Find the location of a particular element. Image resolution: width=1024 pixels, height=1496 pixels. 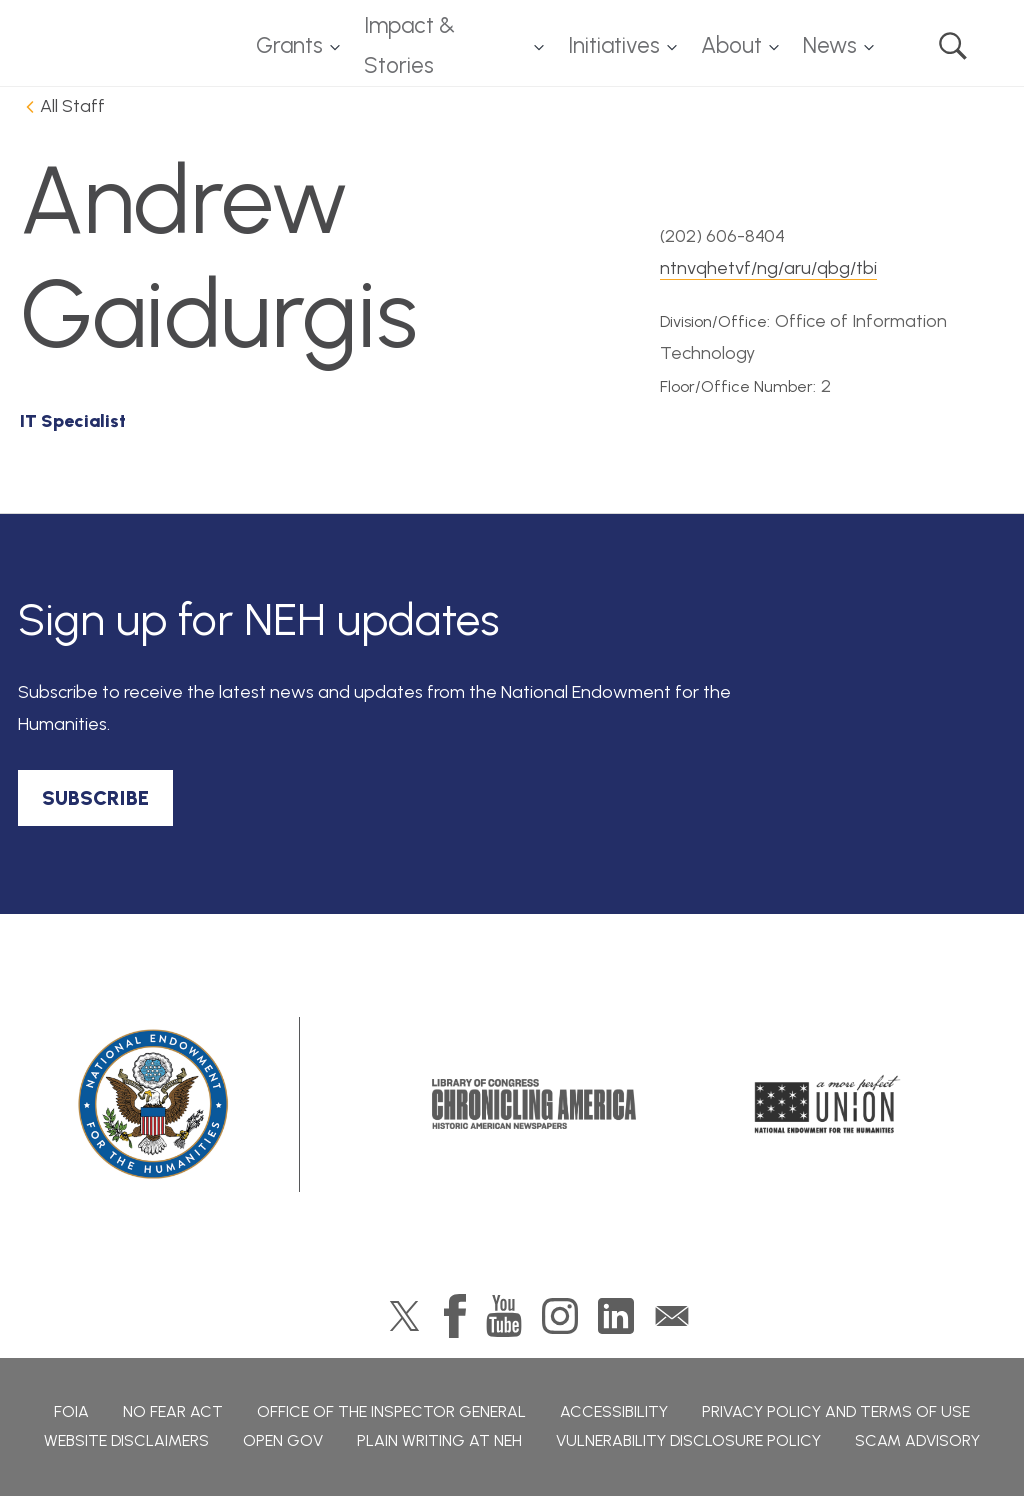

Grants is located at coordinates (289, 45).